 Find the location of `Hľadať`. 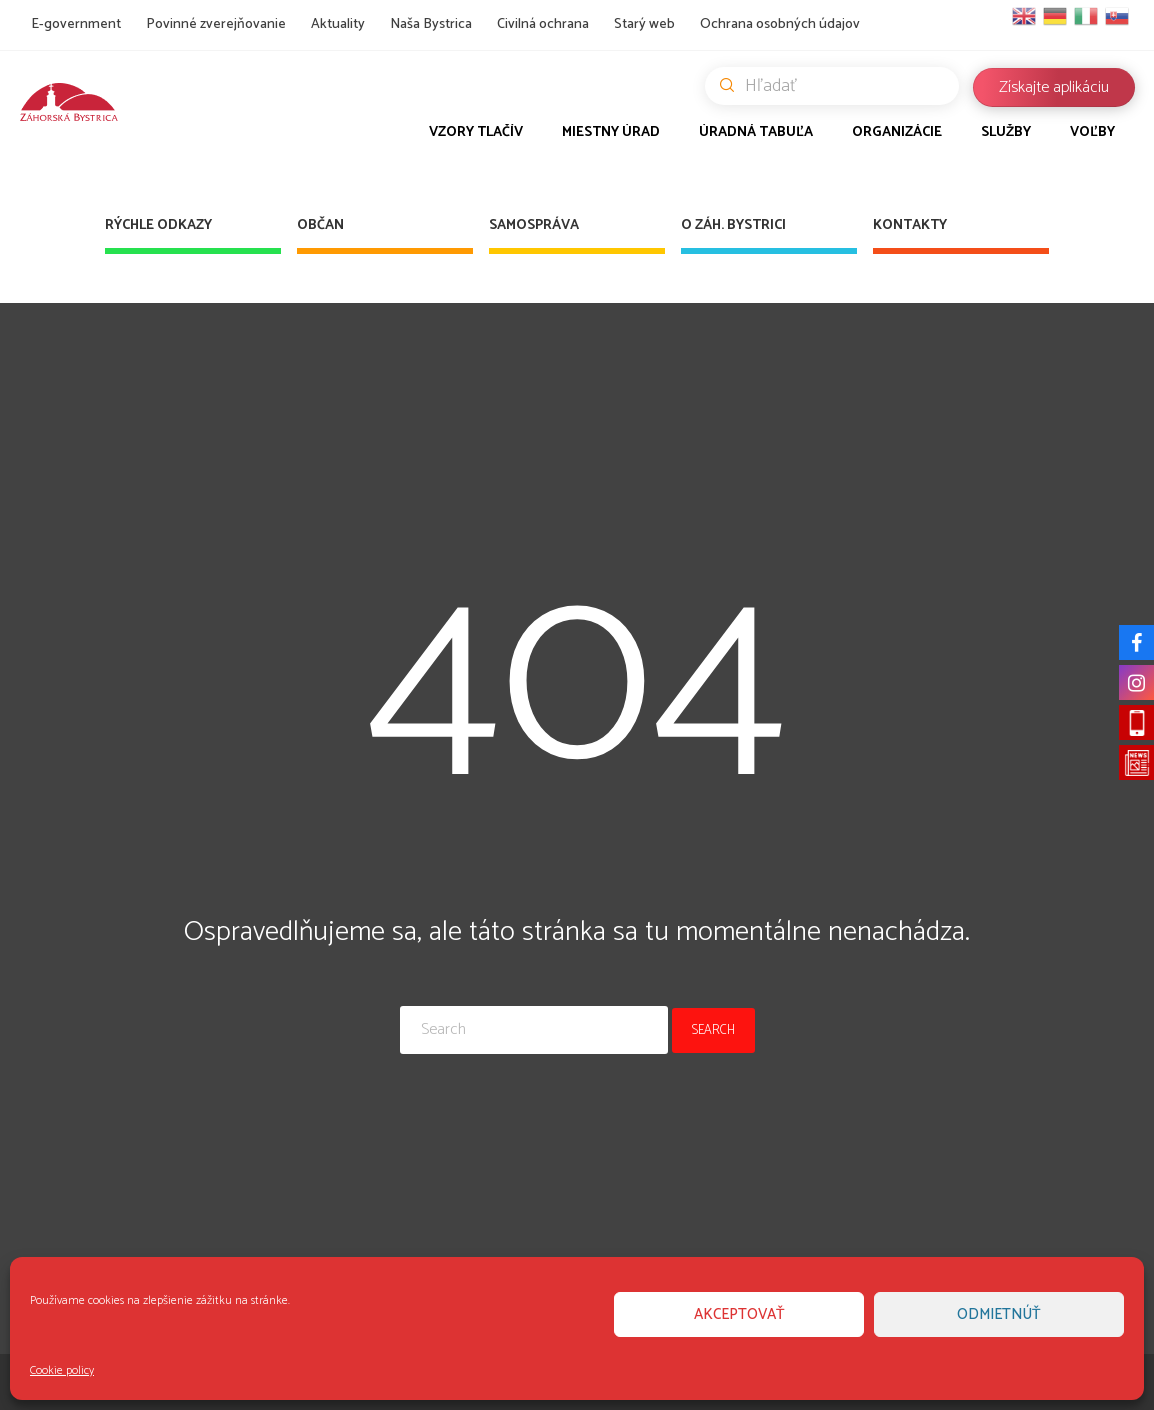

Hľadať is located at coordinates (839, 86).